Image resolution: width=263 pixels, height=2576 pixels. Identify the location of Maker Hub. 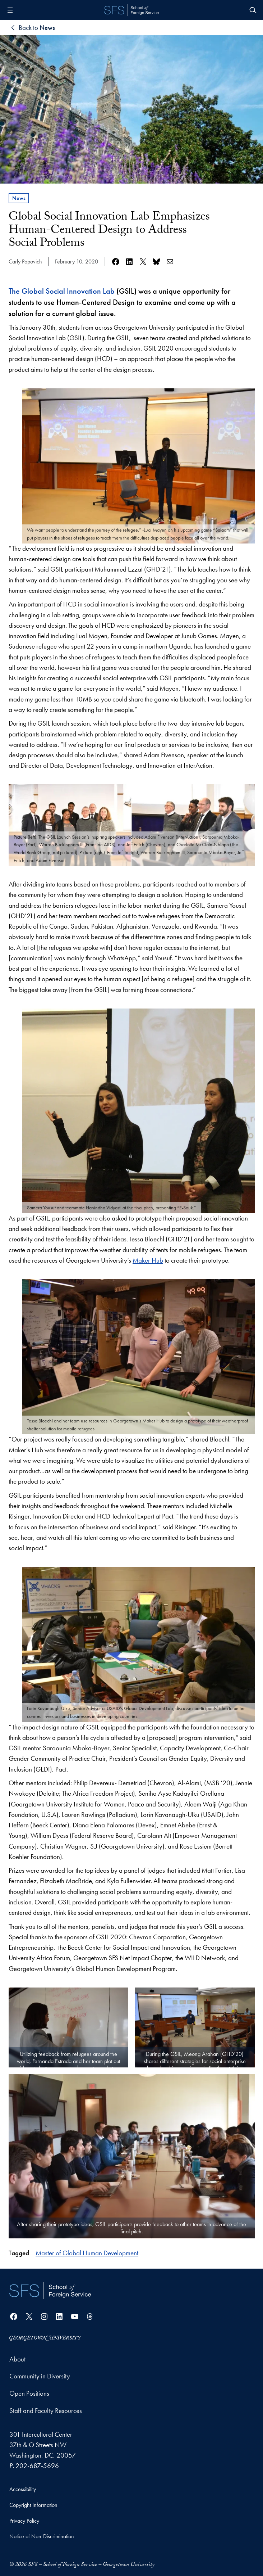
(148, 1260).